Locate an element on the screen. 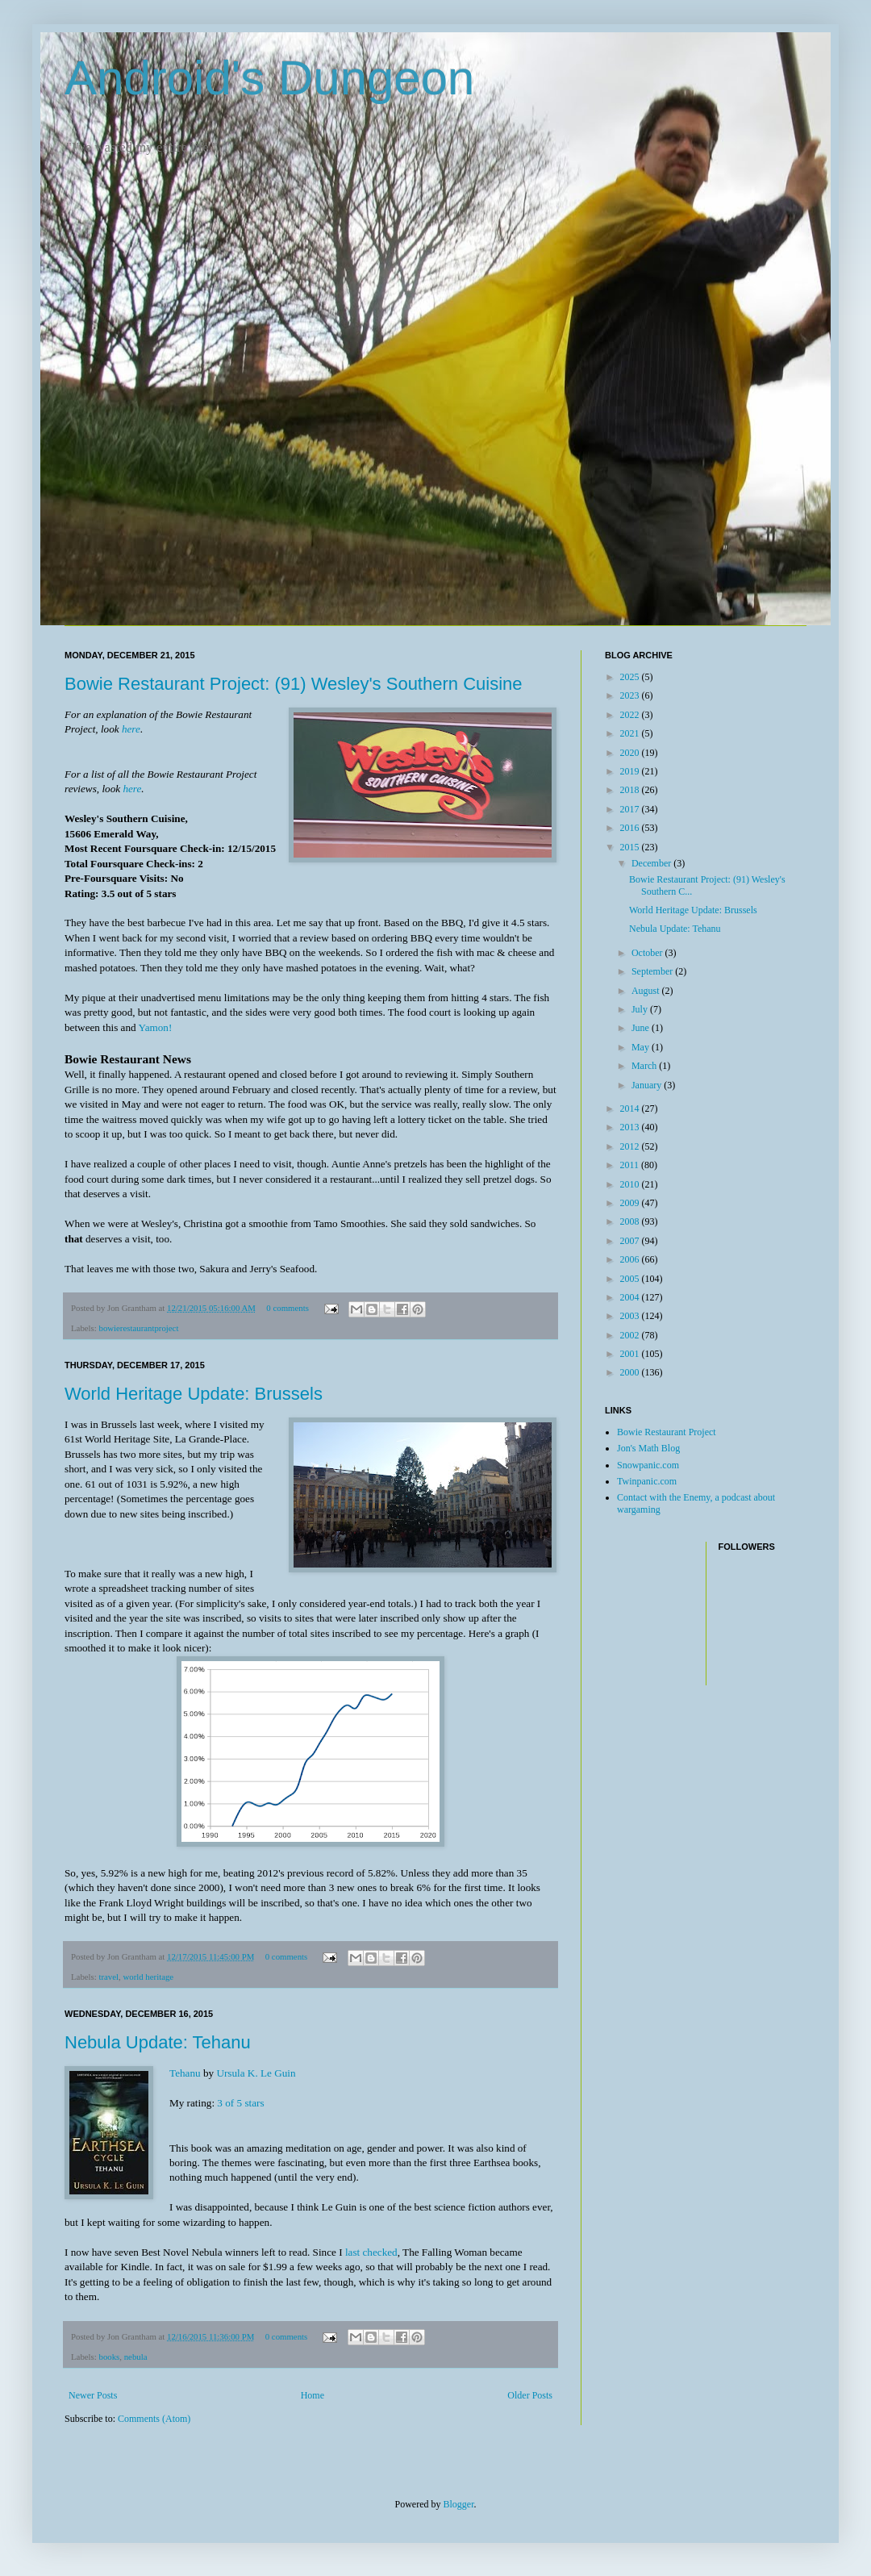 The image size is (871, 2576). September is located at coordinates (653, 971).